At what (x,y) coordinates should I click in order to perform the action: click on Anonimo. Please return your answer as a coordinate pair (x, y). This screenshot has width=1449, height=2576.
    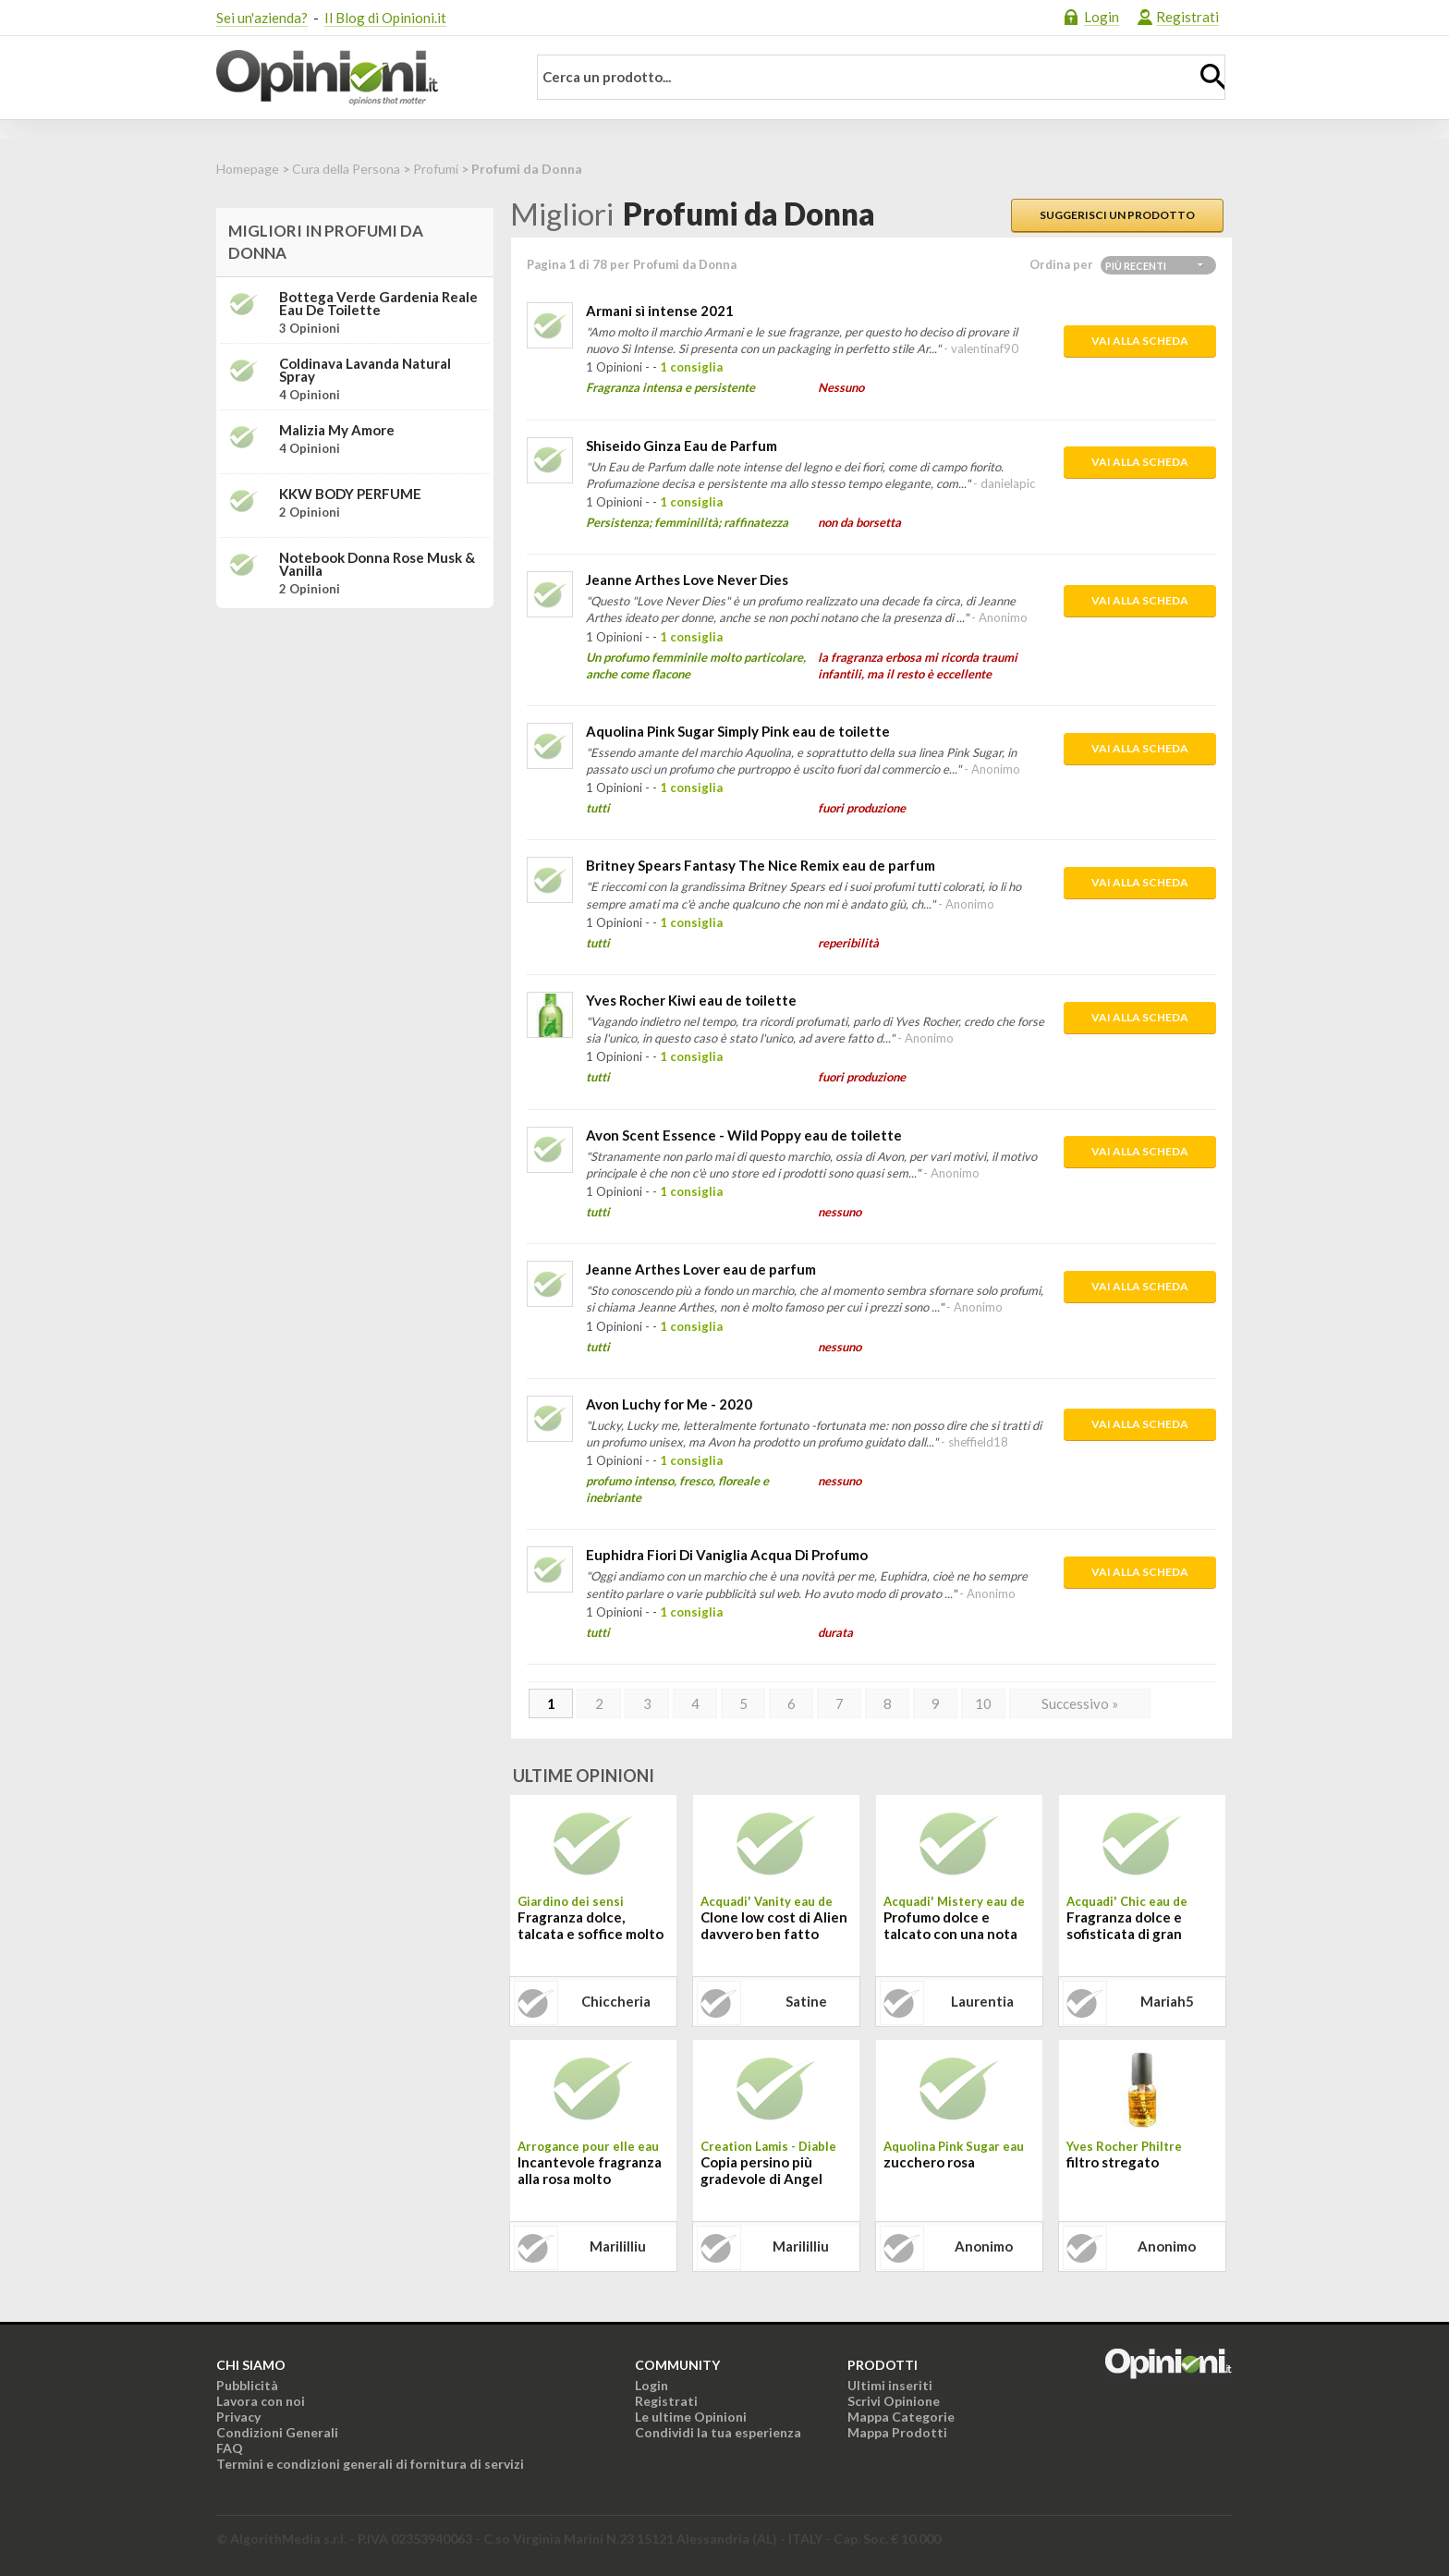
    Looking at the image, I should click on (984, 2246).